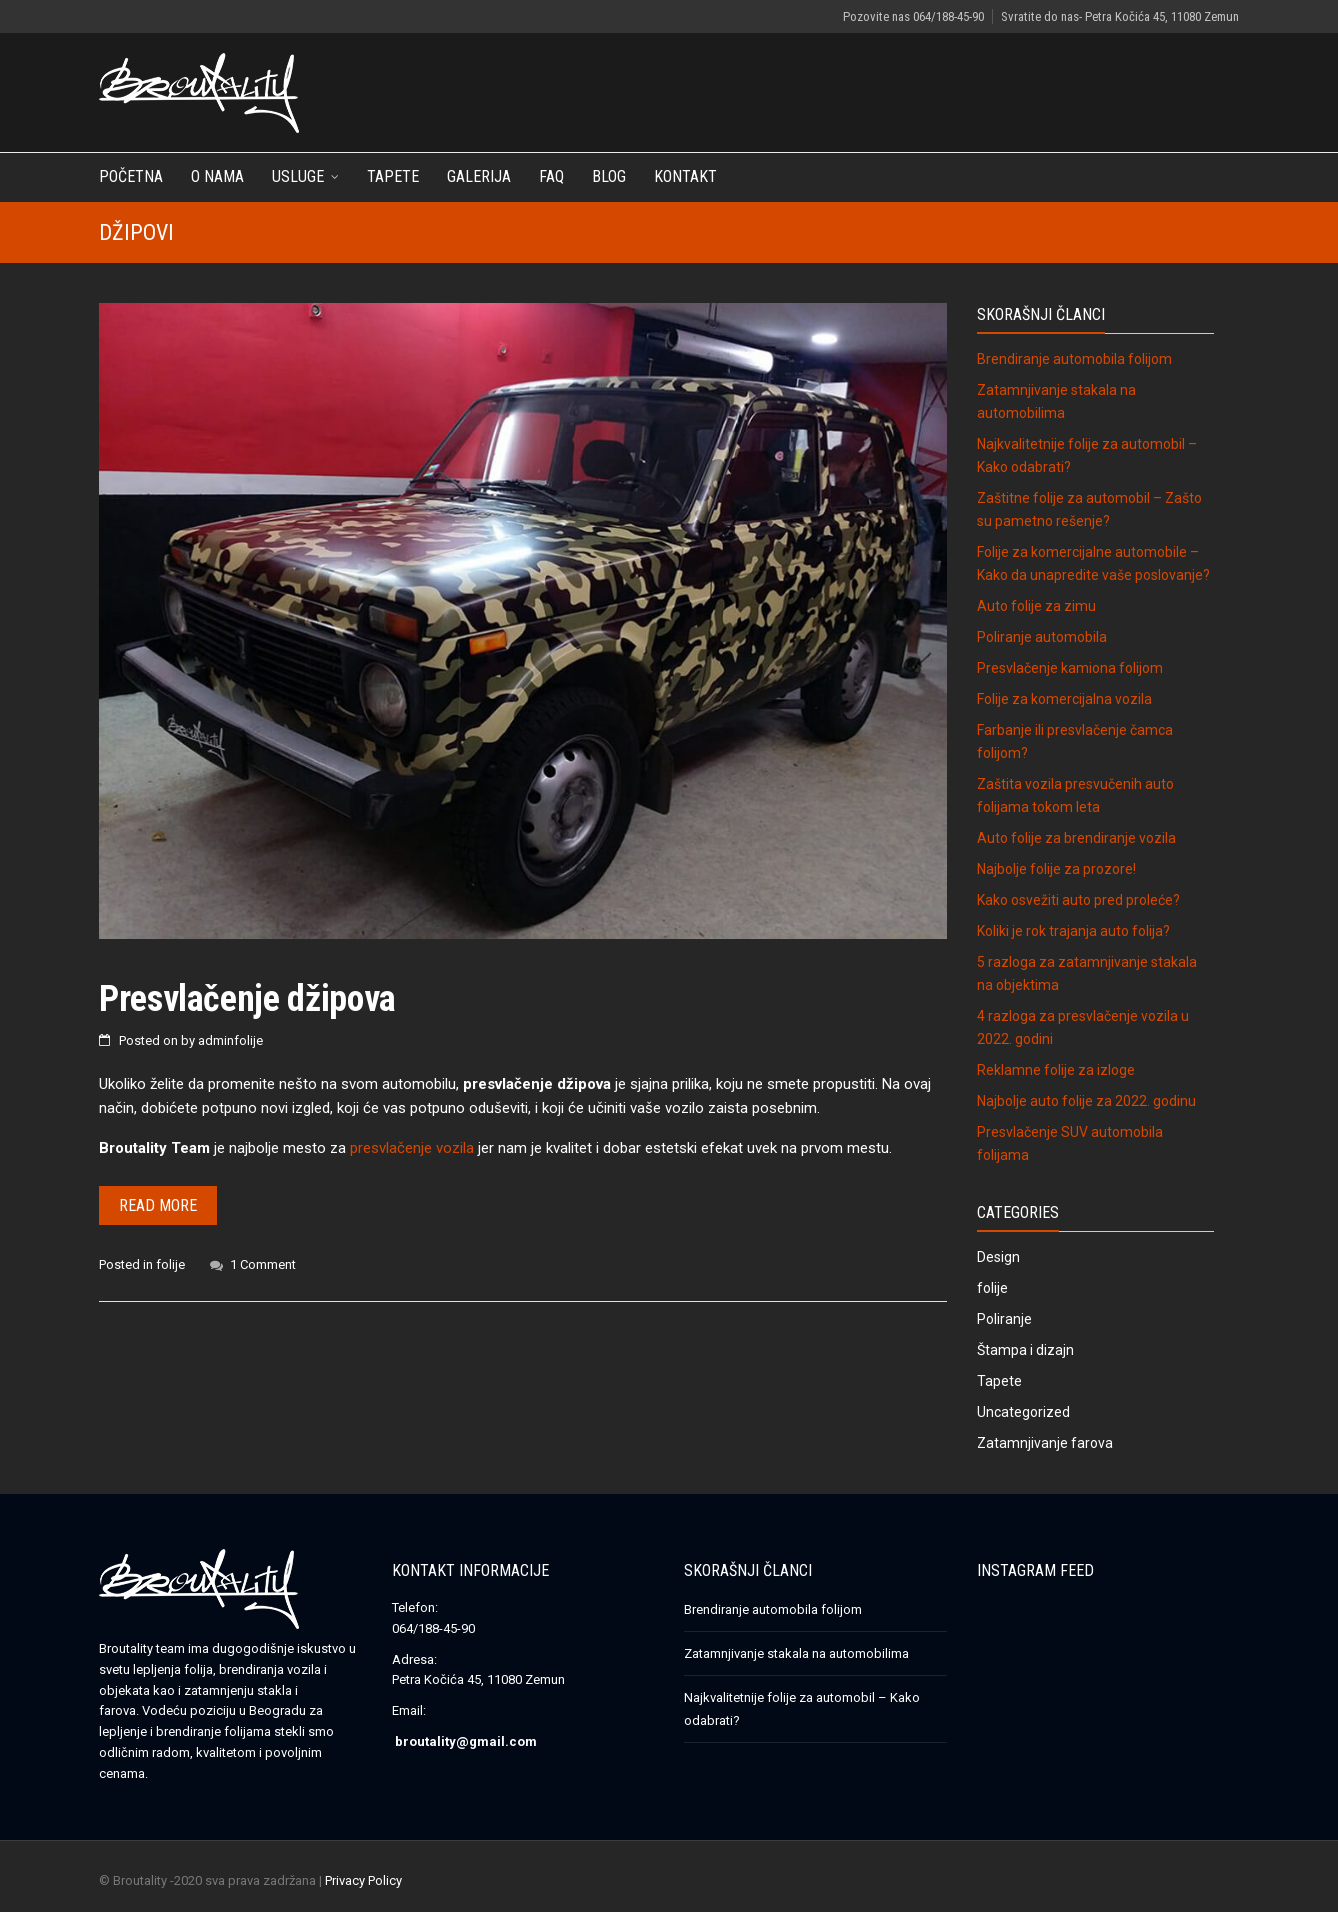  Describe the element at coordinates (170, 1264) in the screenshot. I see `folije` at that location.